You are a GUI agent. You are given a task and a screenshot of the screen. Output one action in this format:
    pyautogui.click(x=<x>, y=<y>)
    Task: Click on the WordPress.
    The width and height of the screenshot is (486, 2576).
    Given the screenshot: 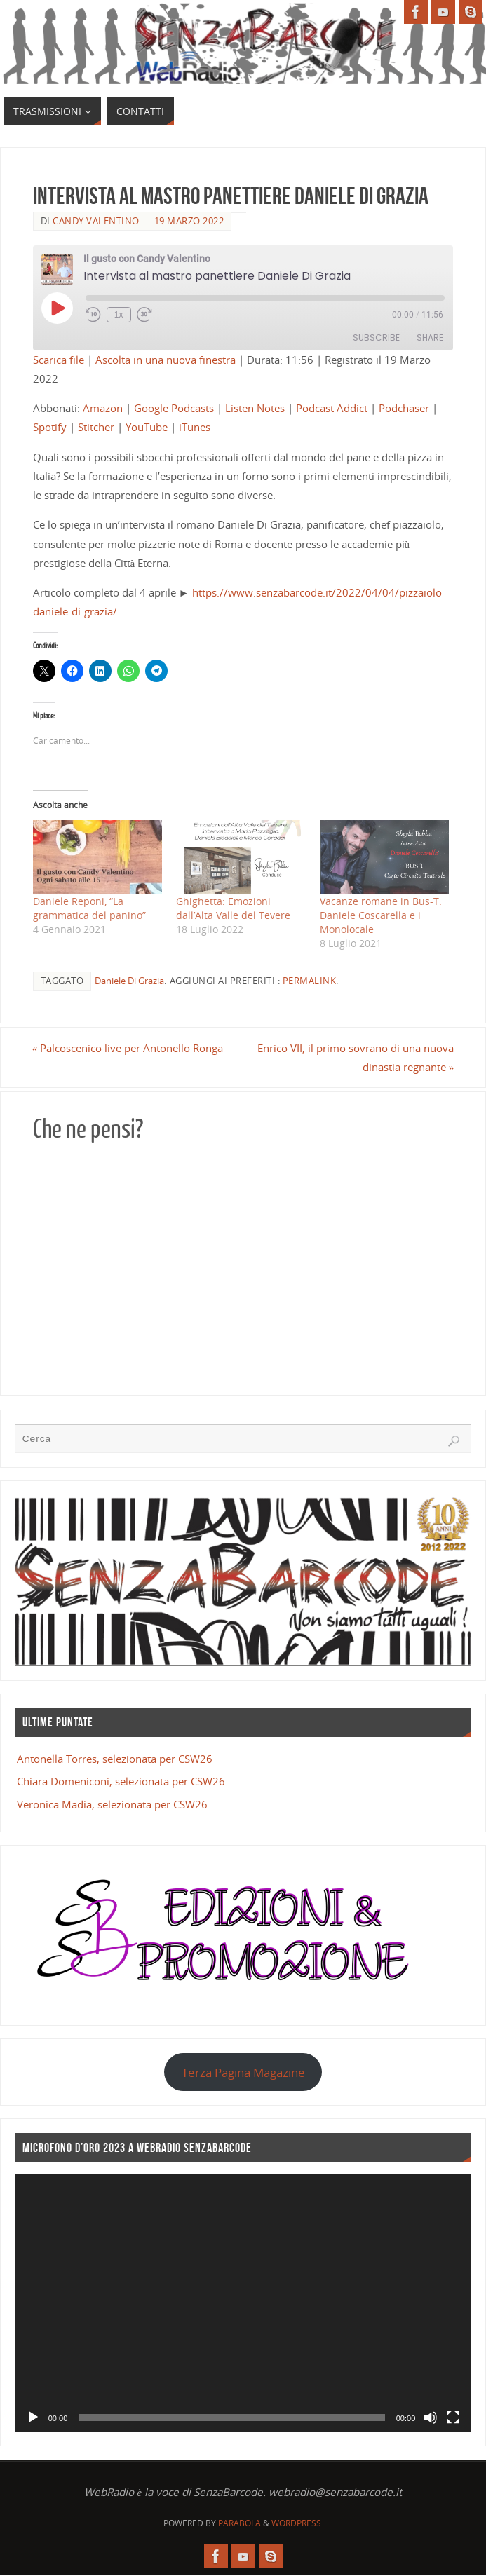 What is the action you would take?
    pyautogui.click(x=297, y=2523)
    